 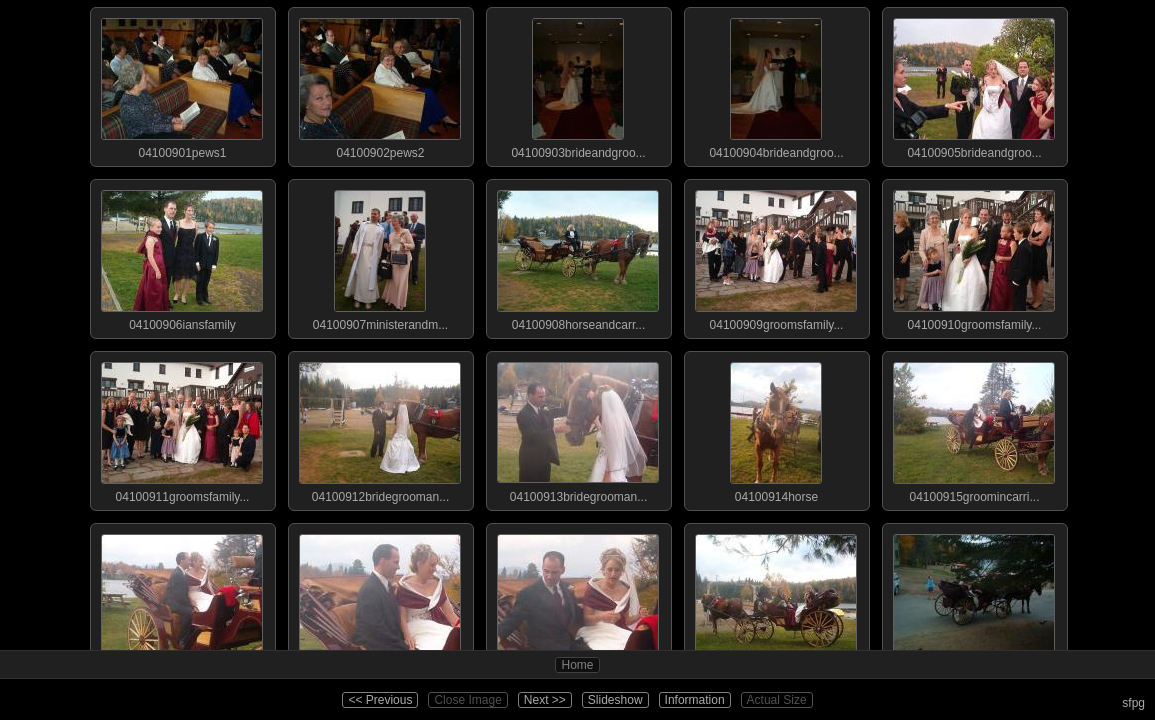 What do you see at coordinates (578, 428) in the screenshot?
I see `04100913bridegrooman...` at bounding box center [578, 428].